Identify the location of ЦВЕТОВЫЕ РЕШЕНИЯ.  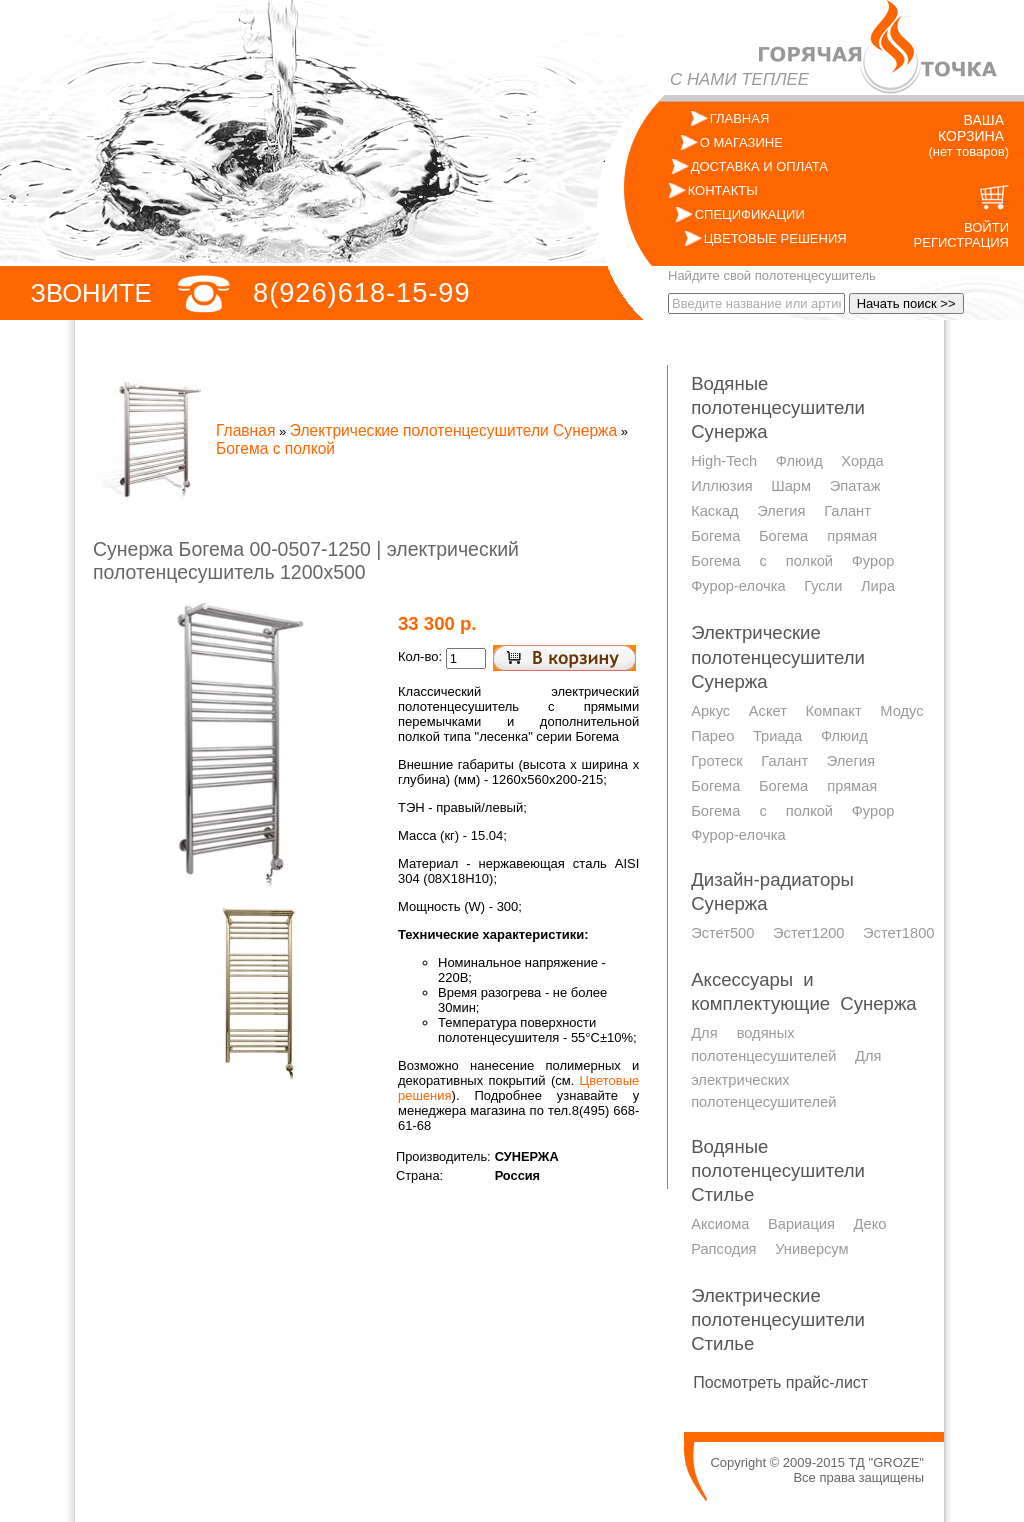
(775, 238).